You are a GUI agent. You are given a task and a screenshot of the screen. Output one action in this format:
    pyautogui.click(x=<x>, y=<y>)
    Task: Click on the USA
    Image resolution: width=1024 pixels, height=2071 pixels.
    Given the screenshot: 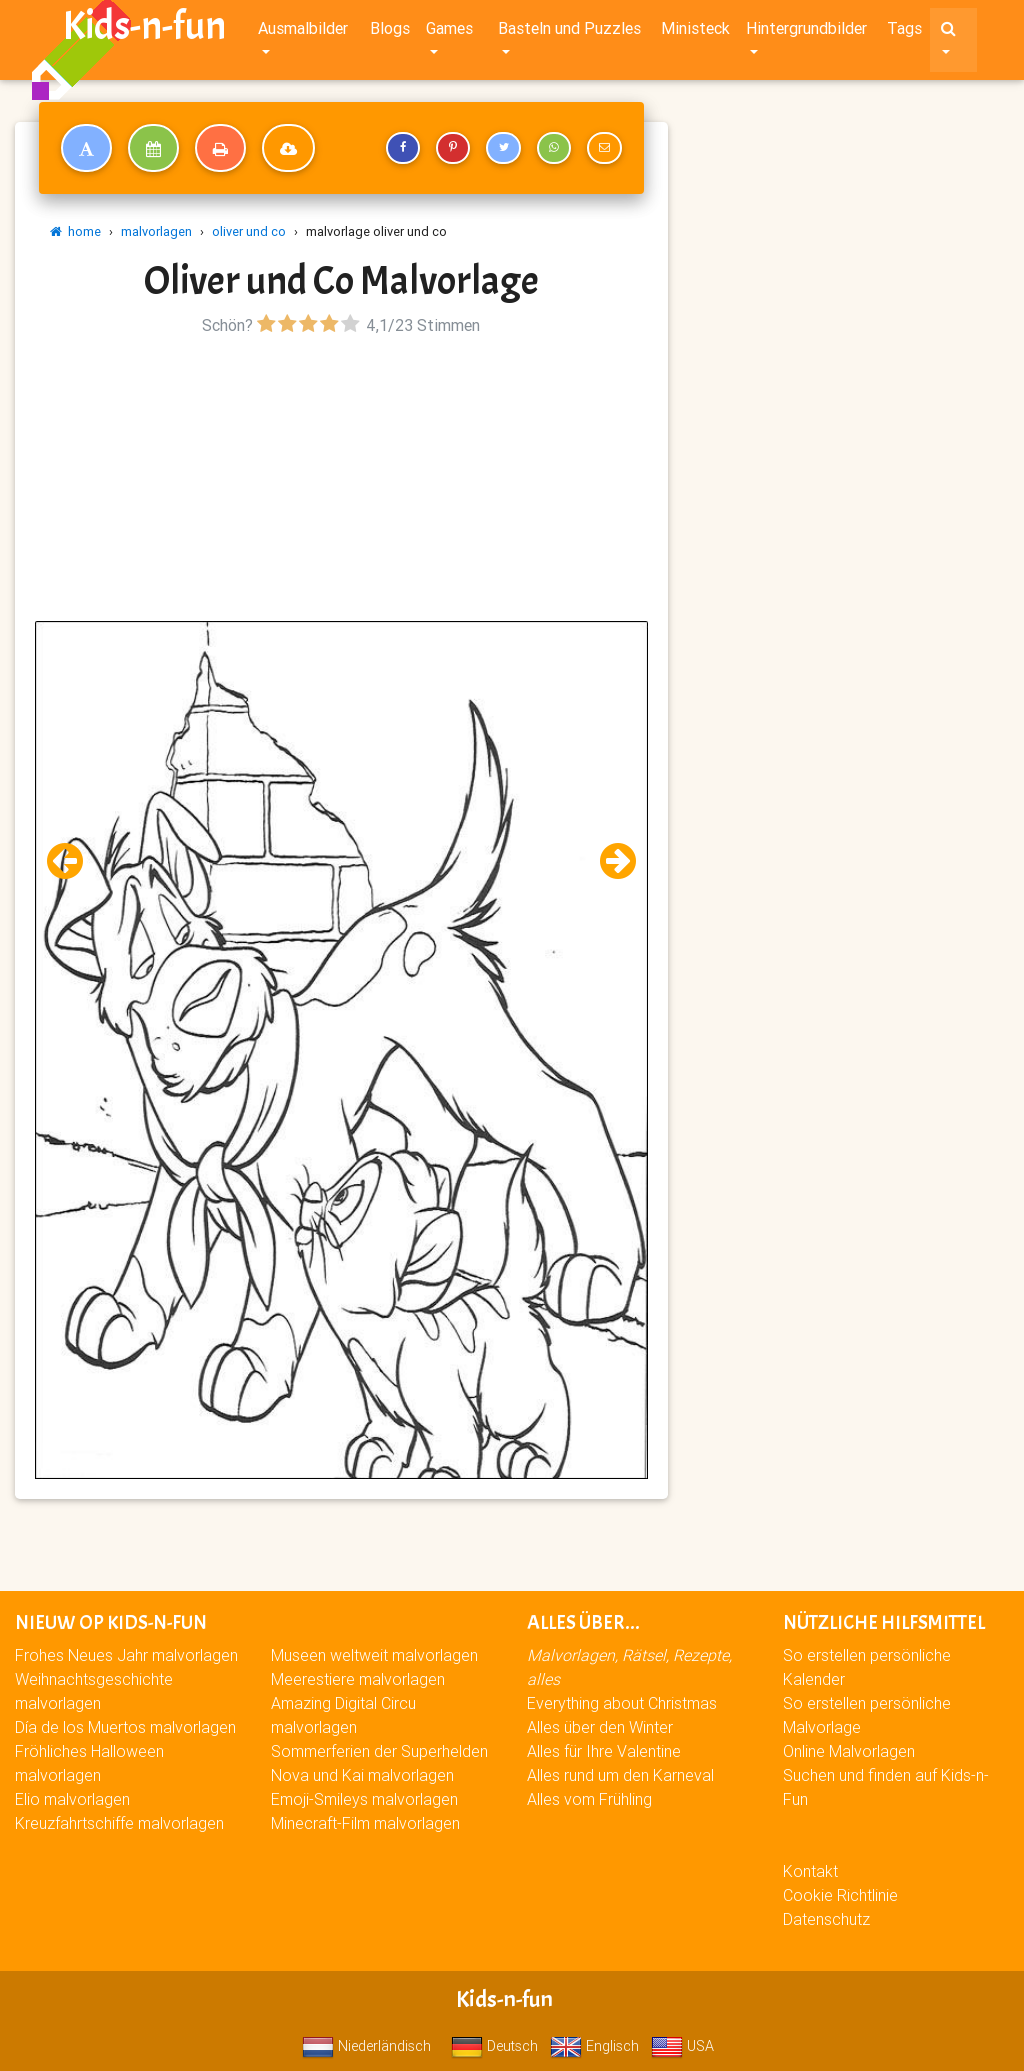 What is the action you would take?
    pyautogui.click(x=682, y=2046)
    